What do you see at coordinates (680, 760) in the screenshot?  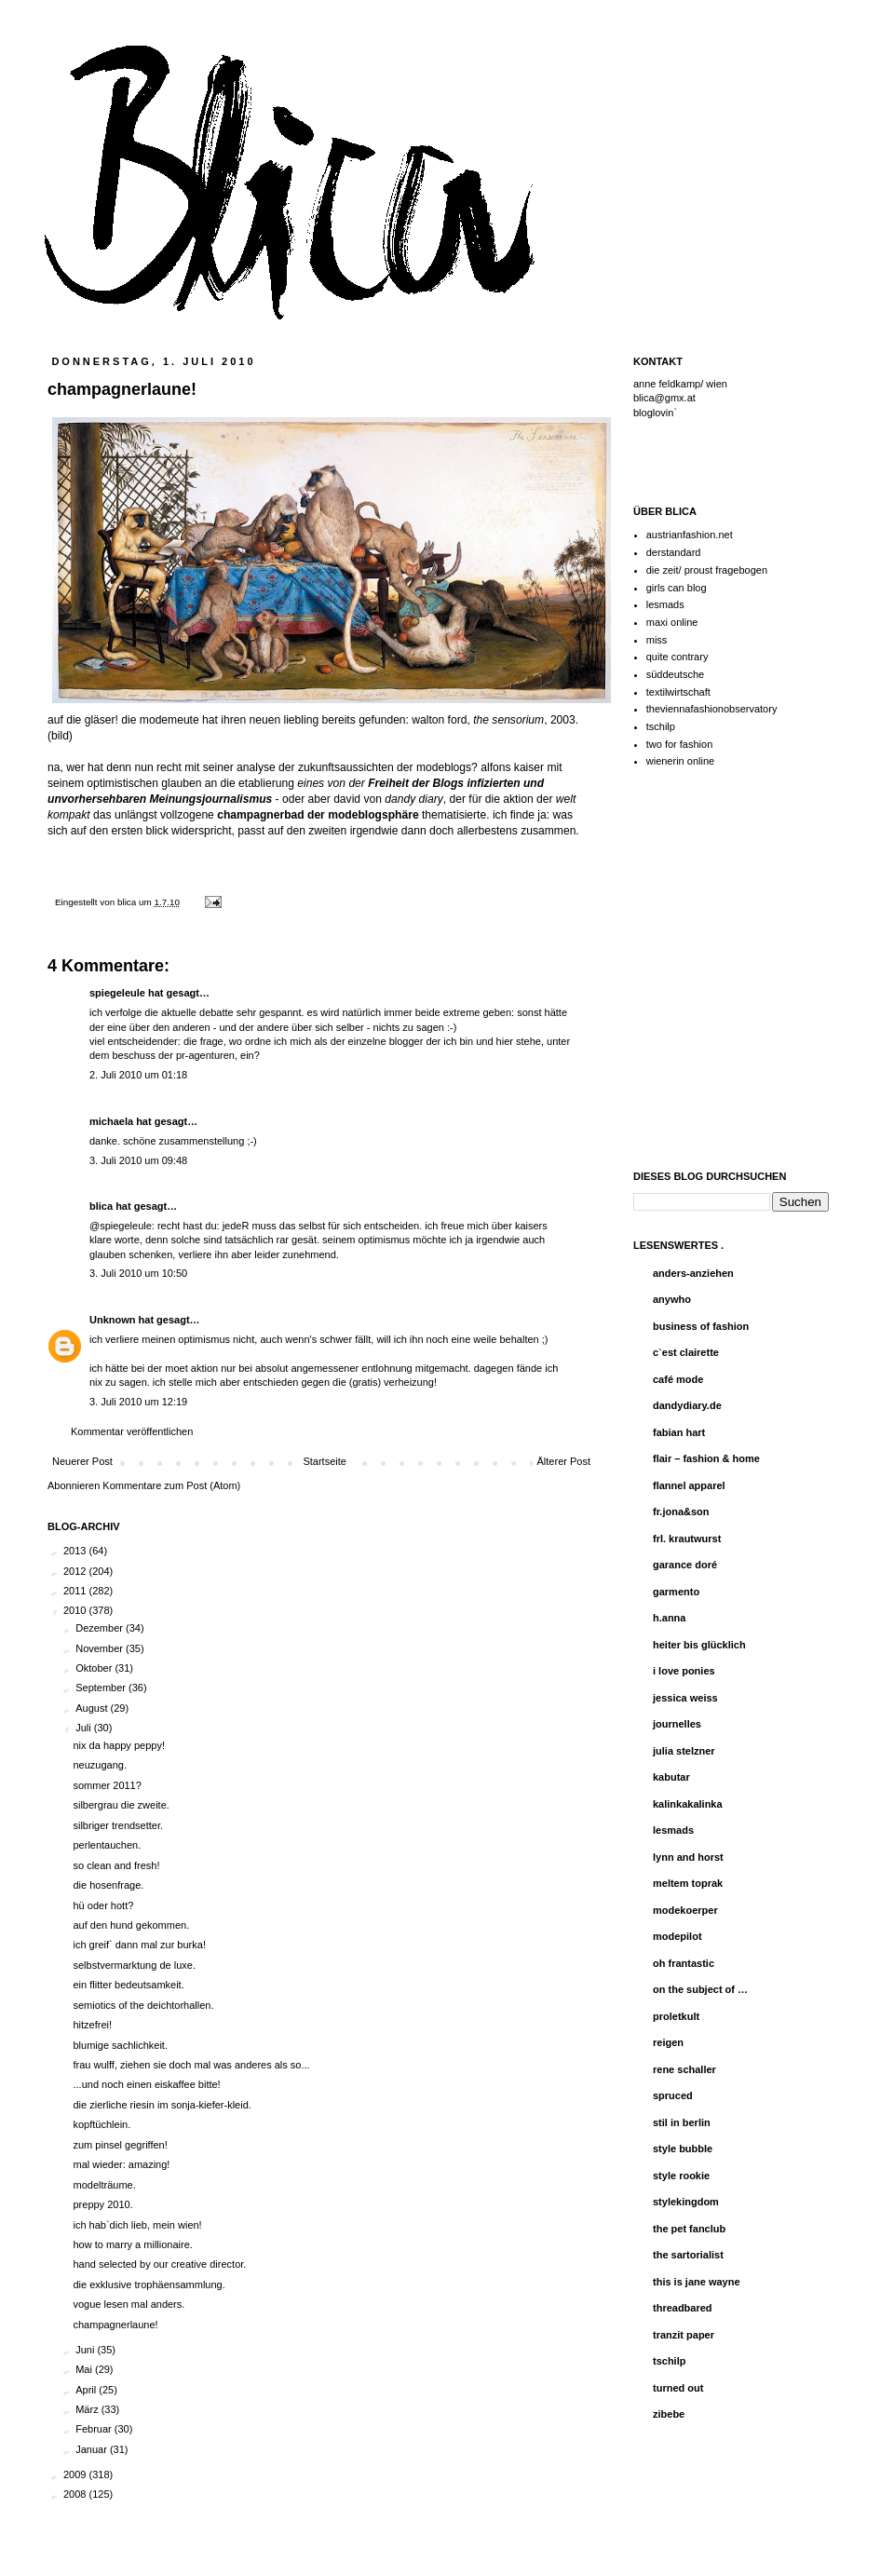 I see `wienerin online` at bounding box center [680, 760].